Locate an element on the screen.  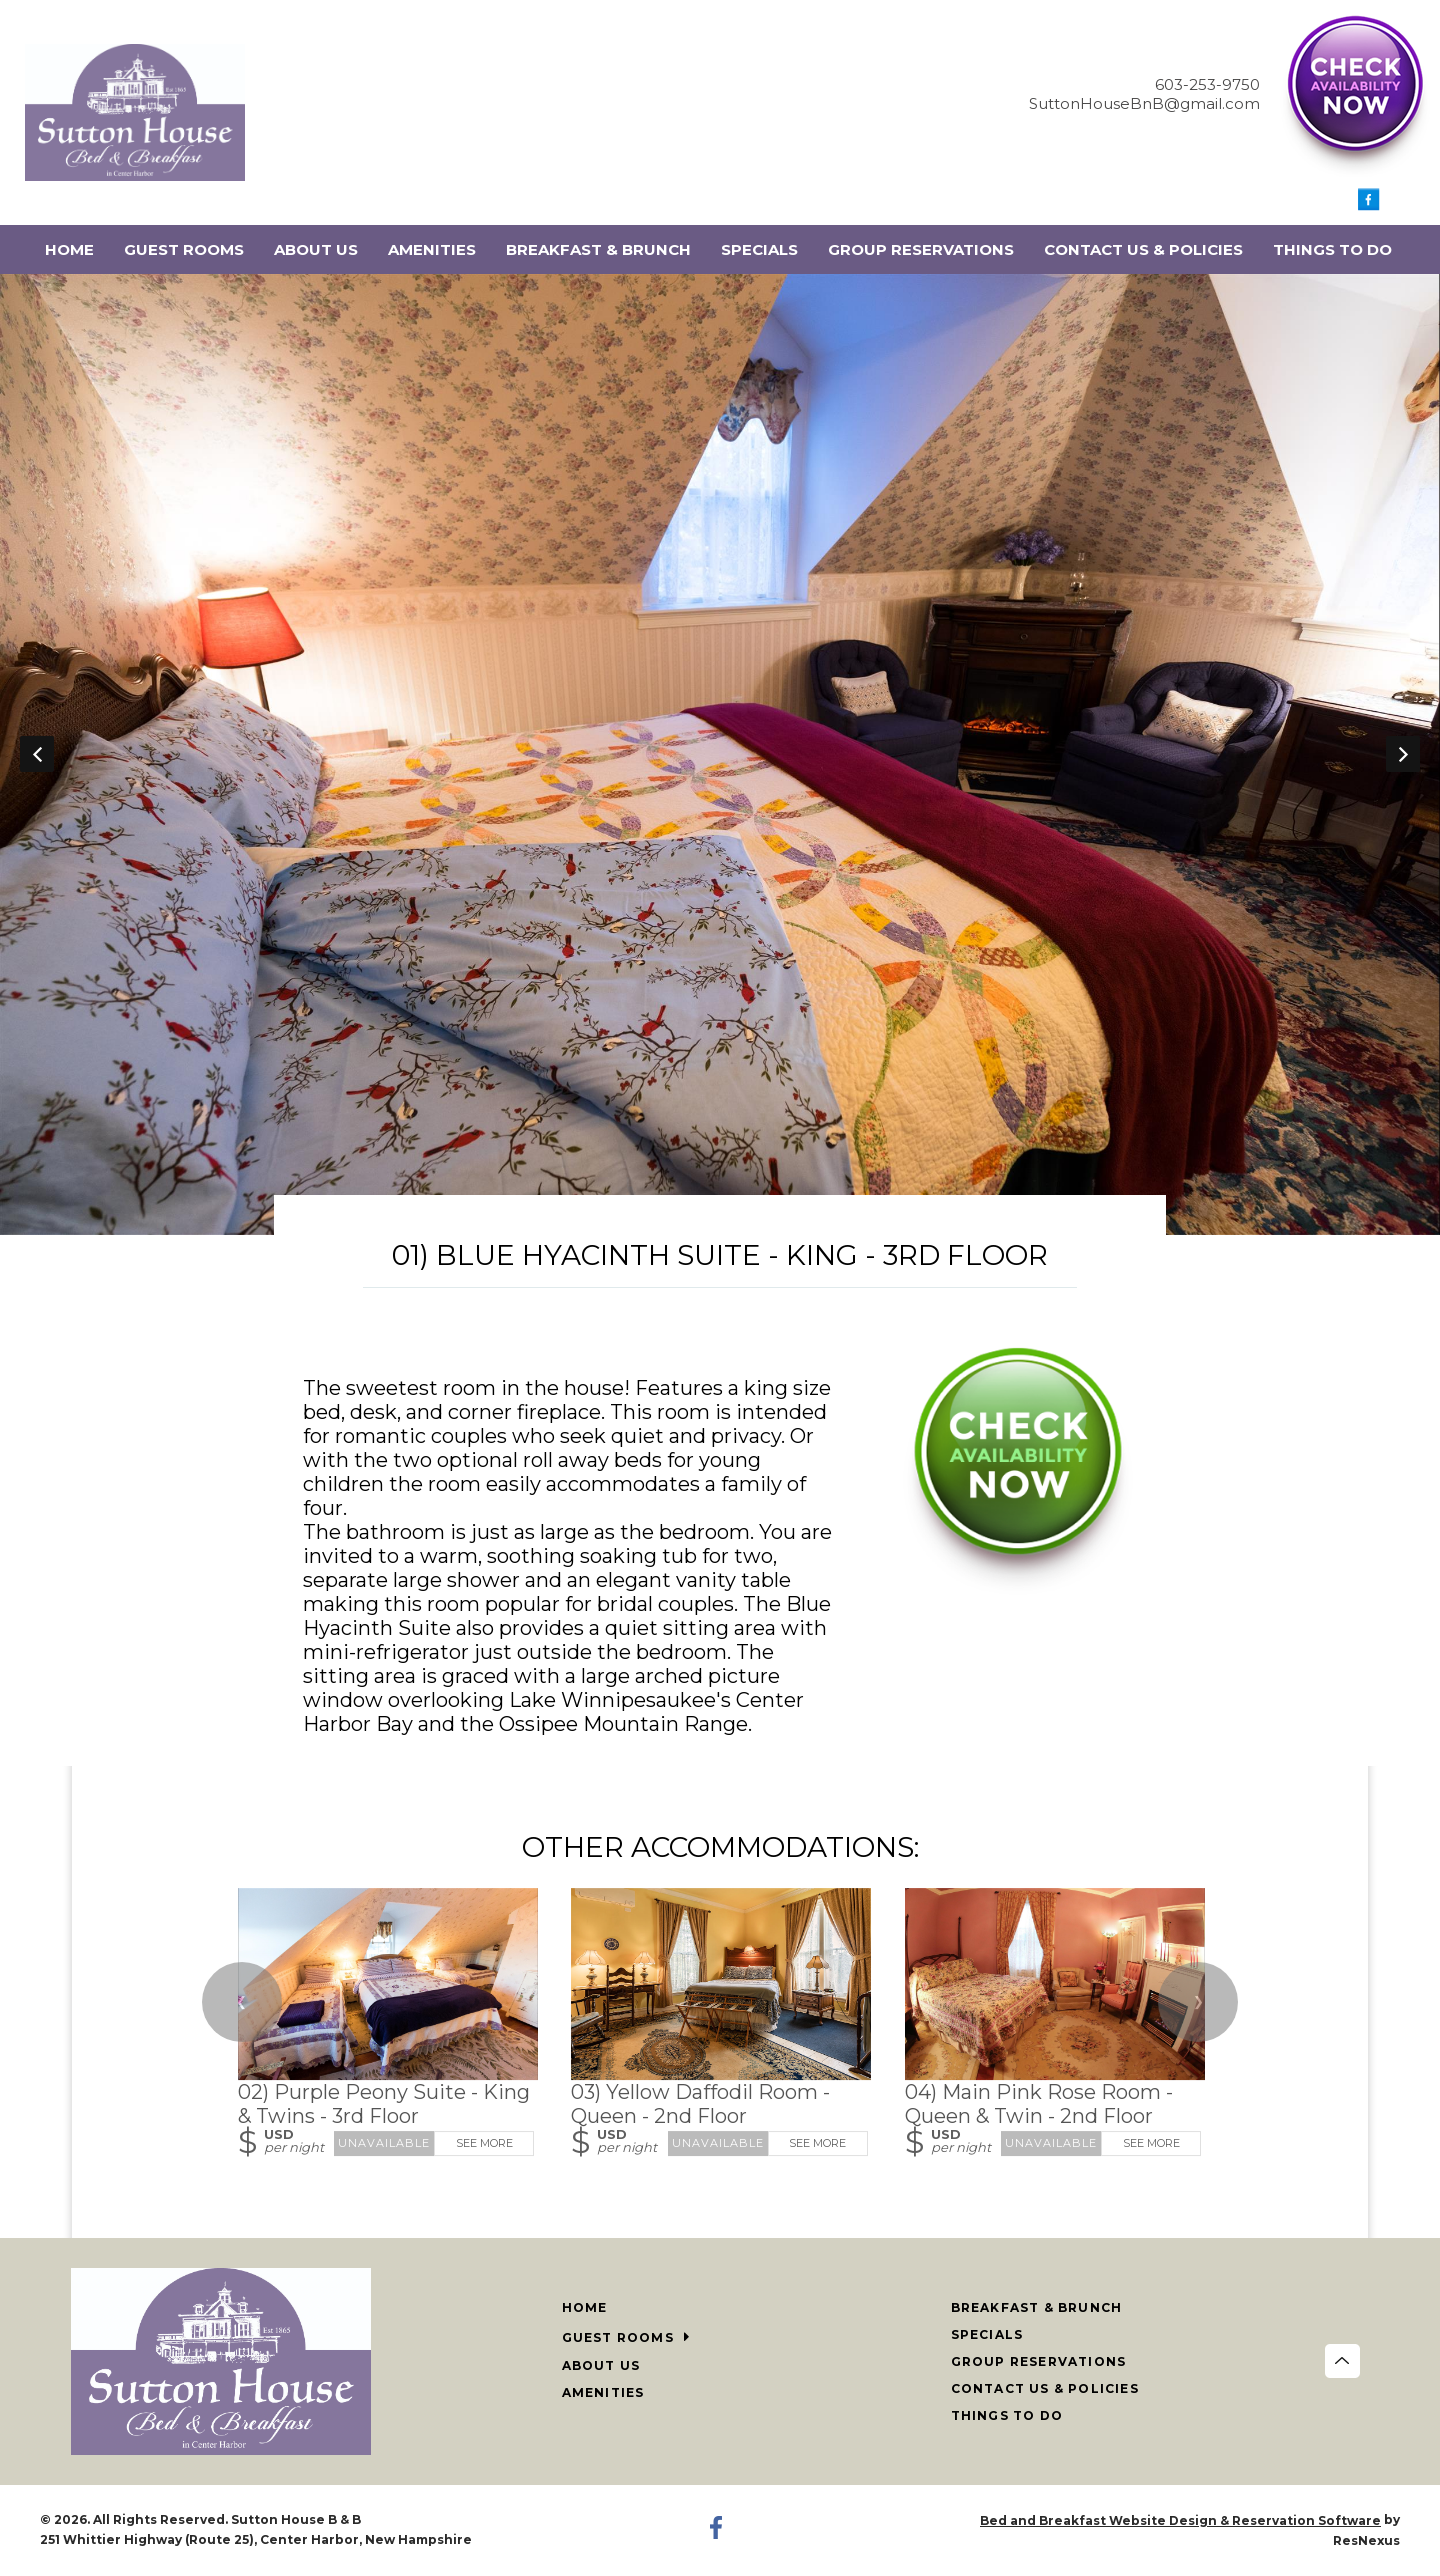
Next [button] is located at coordinates (1403, 754).